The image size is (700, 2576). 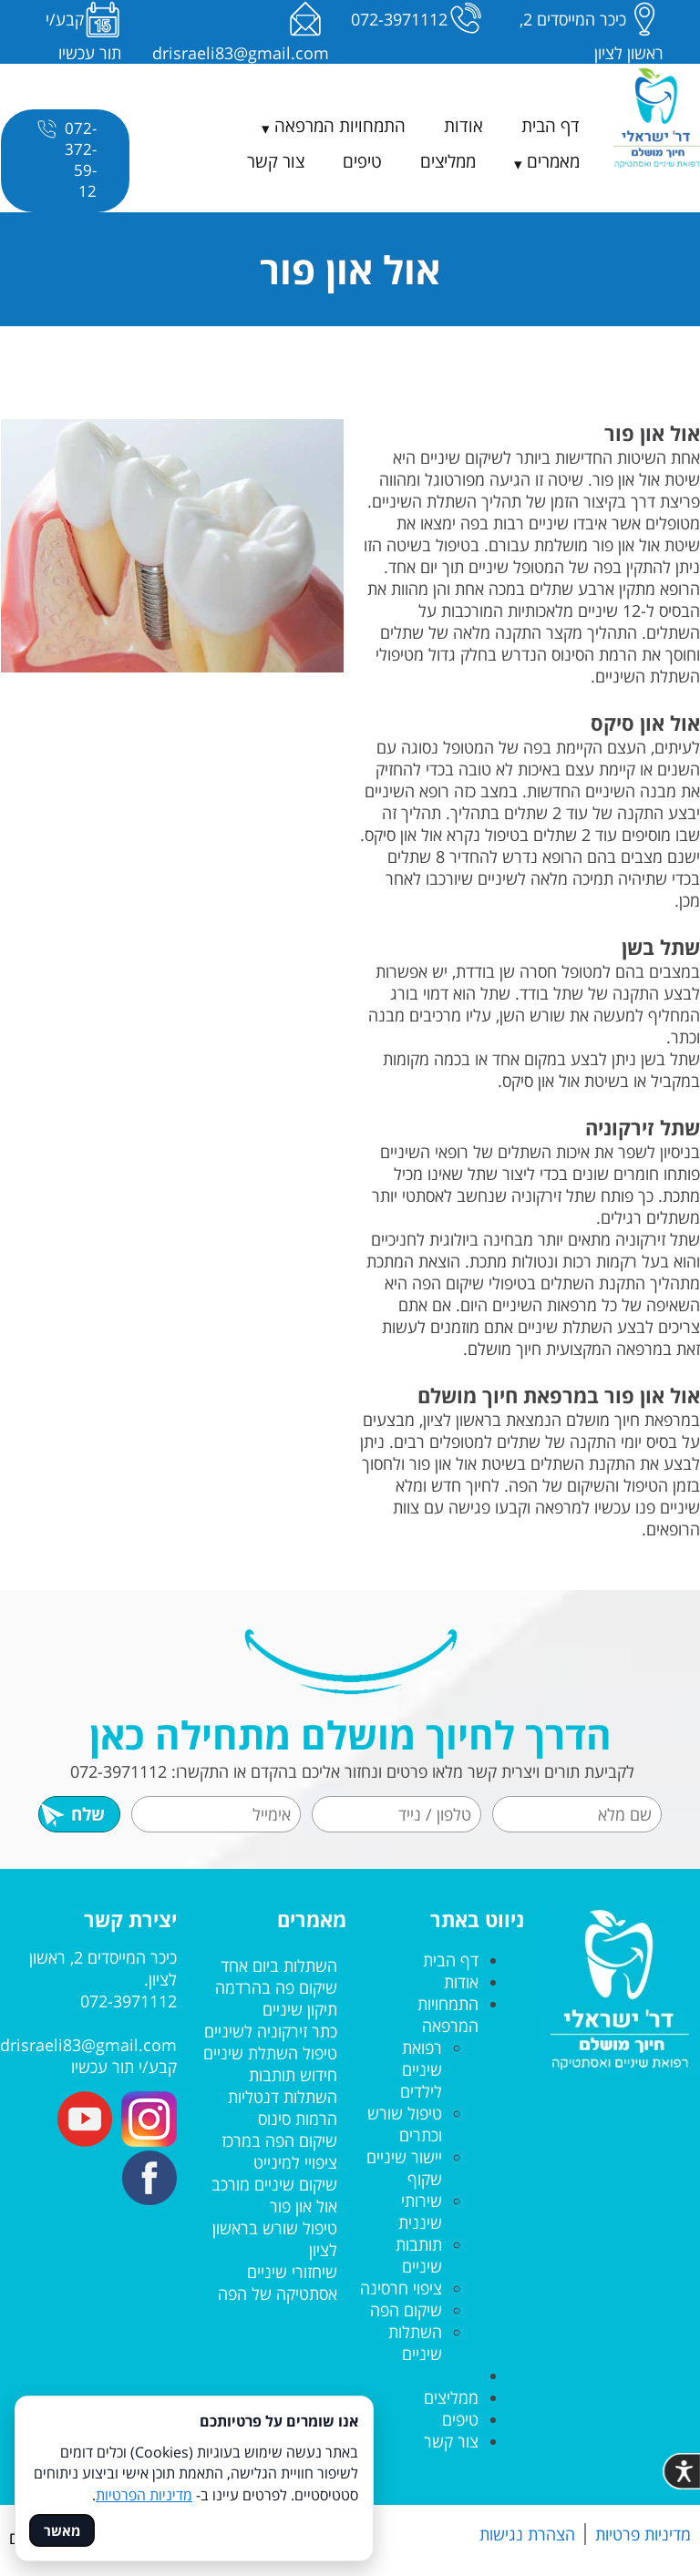 I want to click on התמחויות המרפאה, so click(x=340, y=126).